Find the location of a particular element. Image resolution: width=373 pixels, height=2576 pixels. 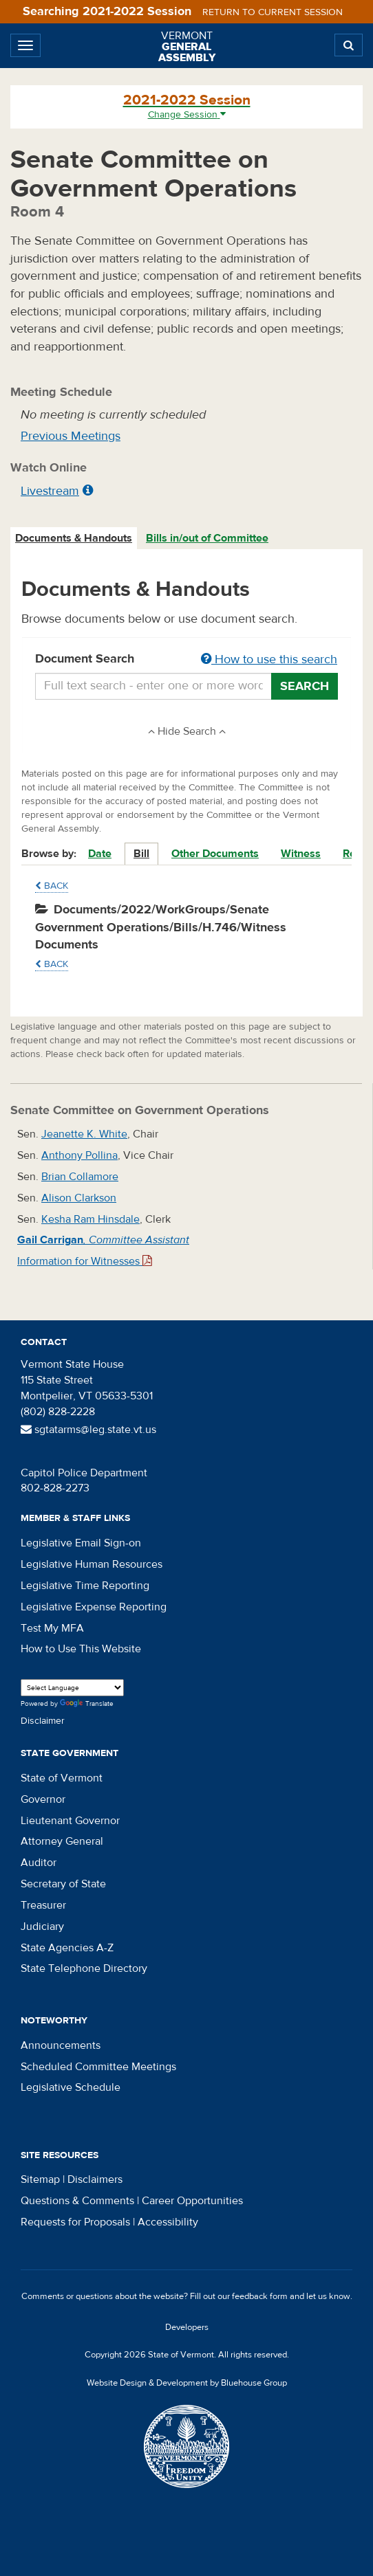

Legislative Time Reporting is located at coordinates (85, 1585).